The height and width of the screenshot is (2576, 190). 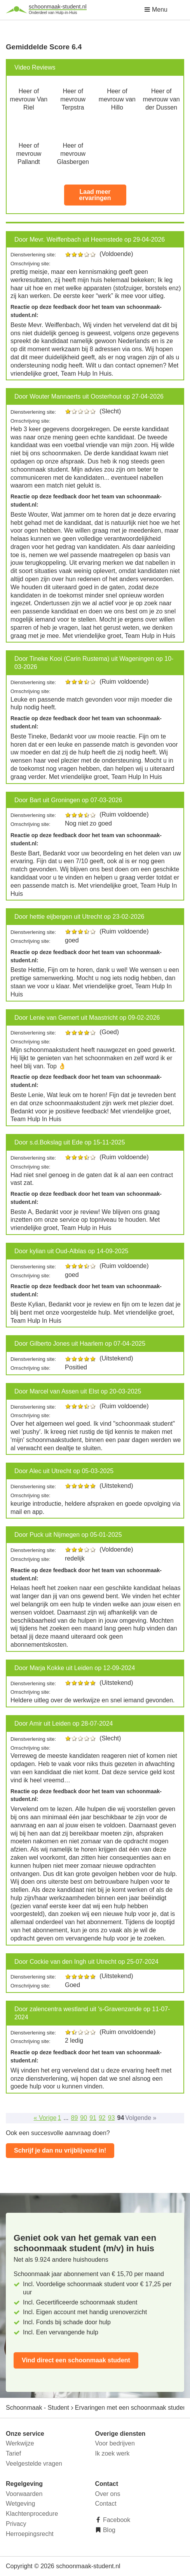 I want to click on Ik zoek werk, so click(x=112, y=2453).